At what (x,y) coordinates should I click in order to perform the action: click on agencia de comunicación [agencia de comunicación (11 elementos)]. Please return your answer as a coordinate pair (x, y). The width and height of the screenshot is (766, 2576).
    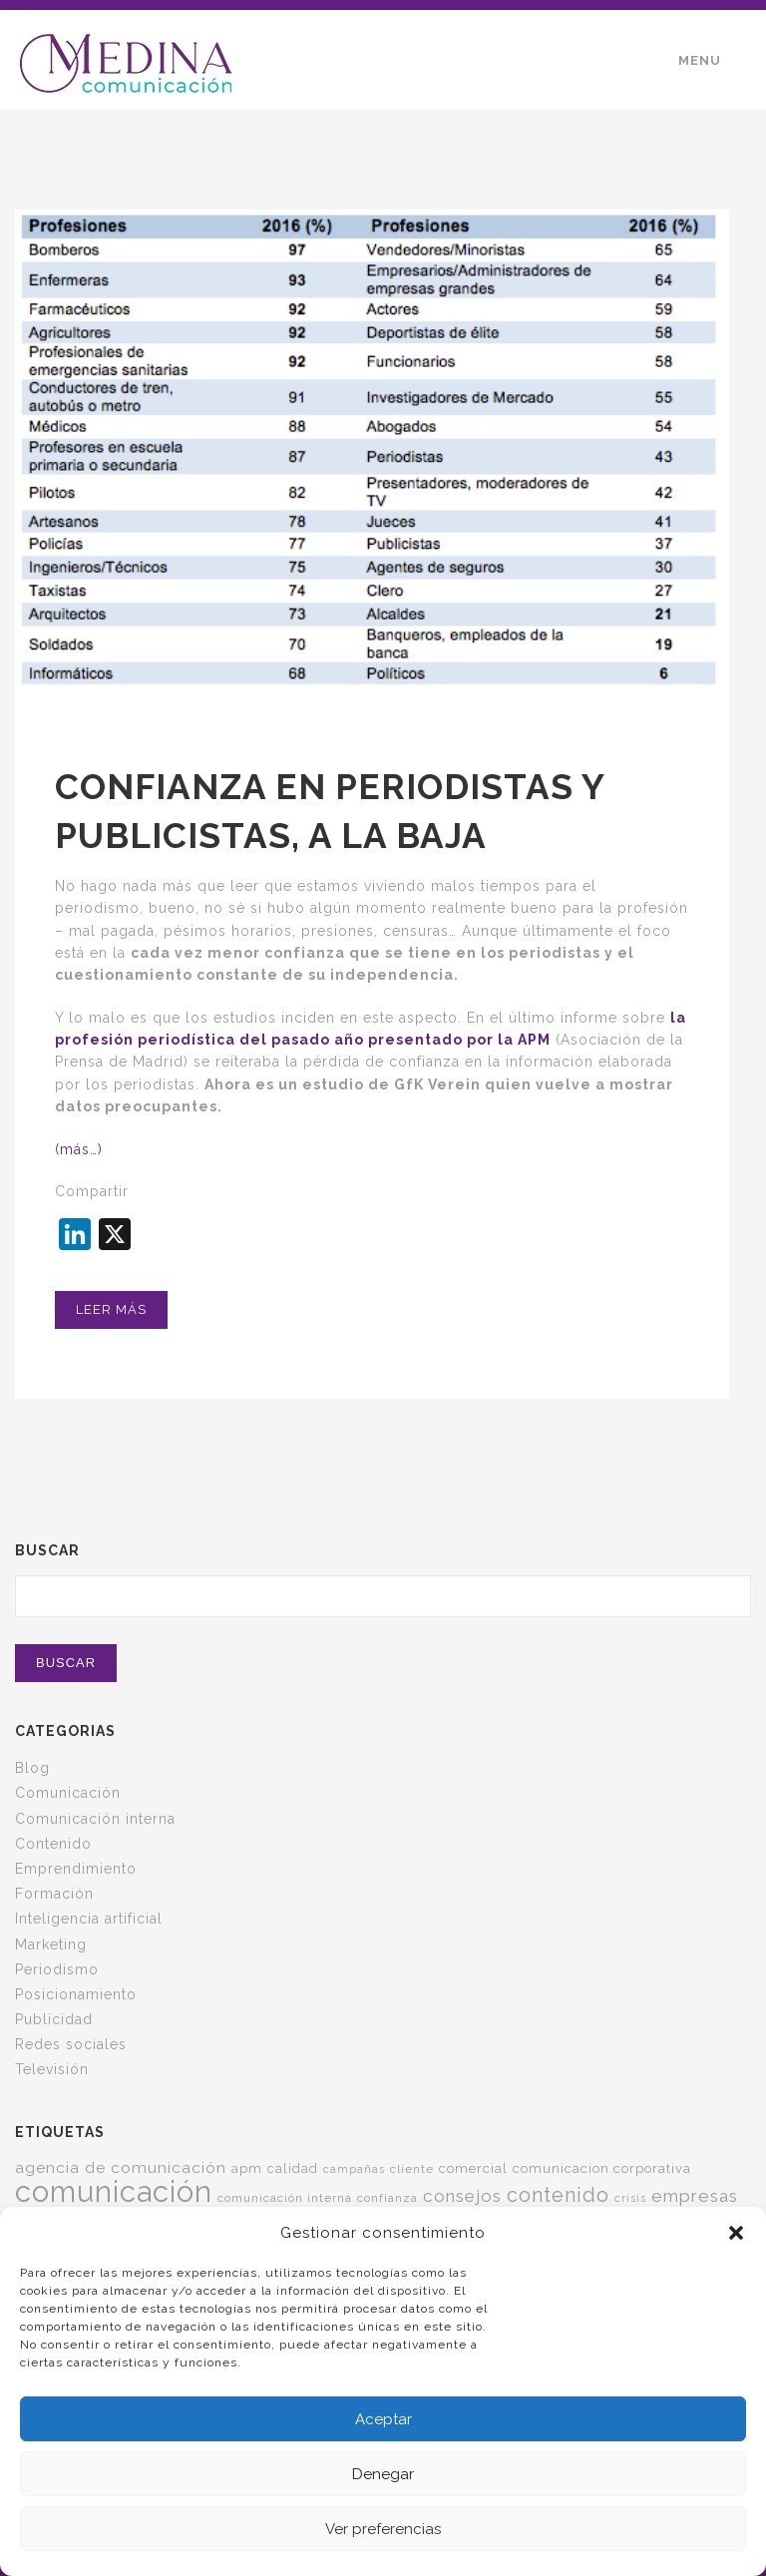
    Looking at the image, I should click on (120, 2167).